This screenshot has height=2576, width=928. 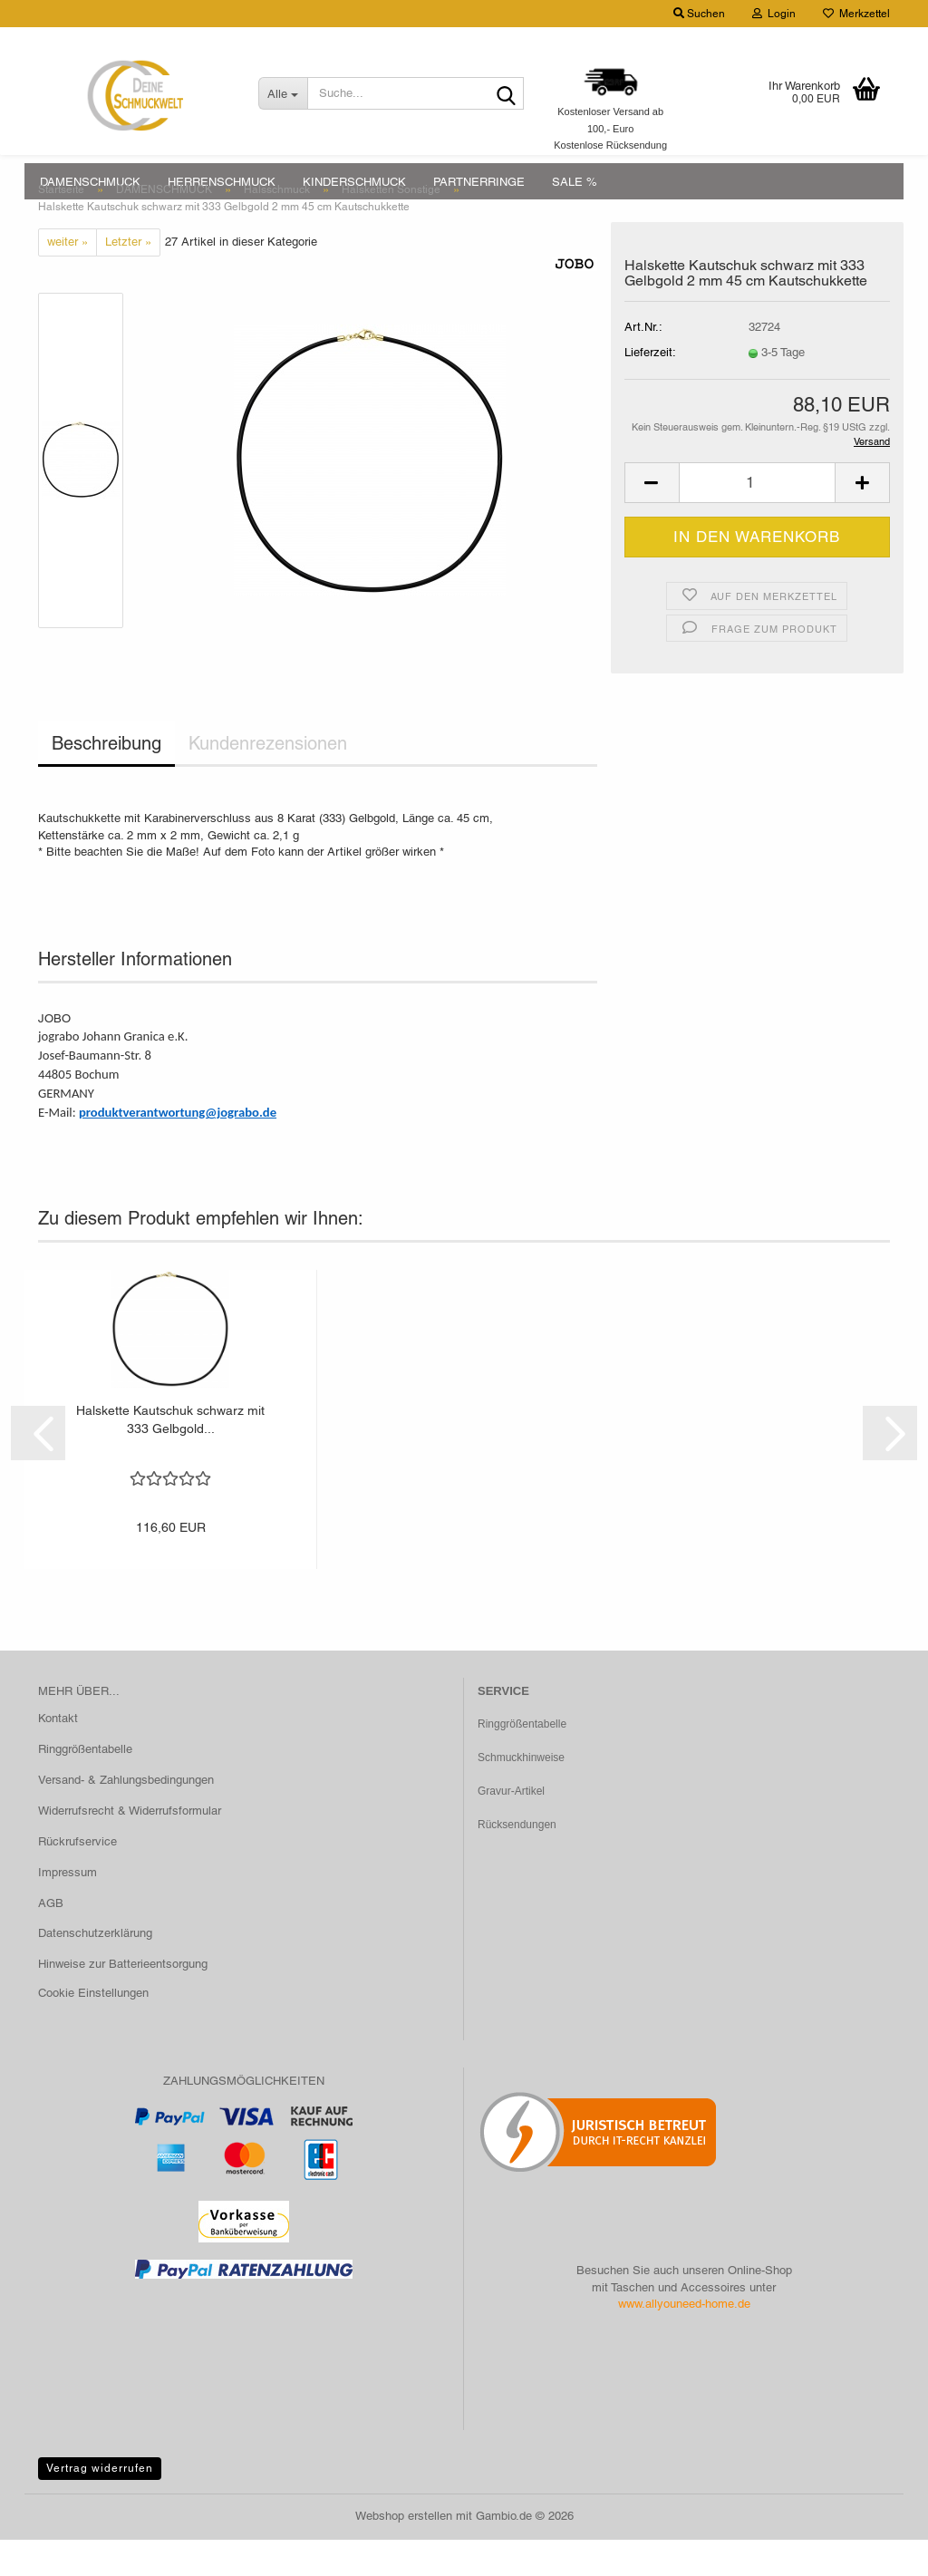 What do you see at coordinates (58, 1754) in the screenshot?
I see `Kontakt` at bounding box center [58, 1754].